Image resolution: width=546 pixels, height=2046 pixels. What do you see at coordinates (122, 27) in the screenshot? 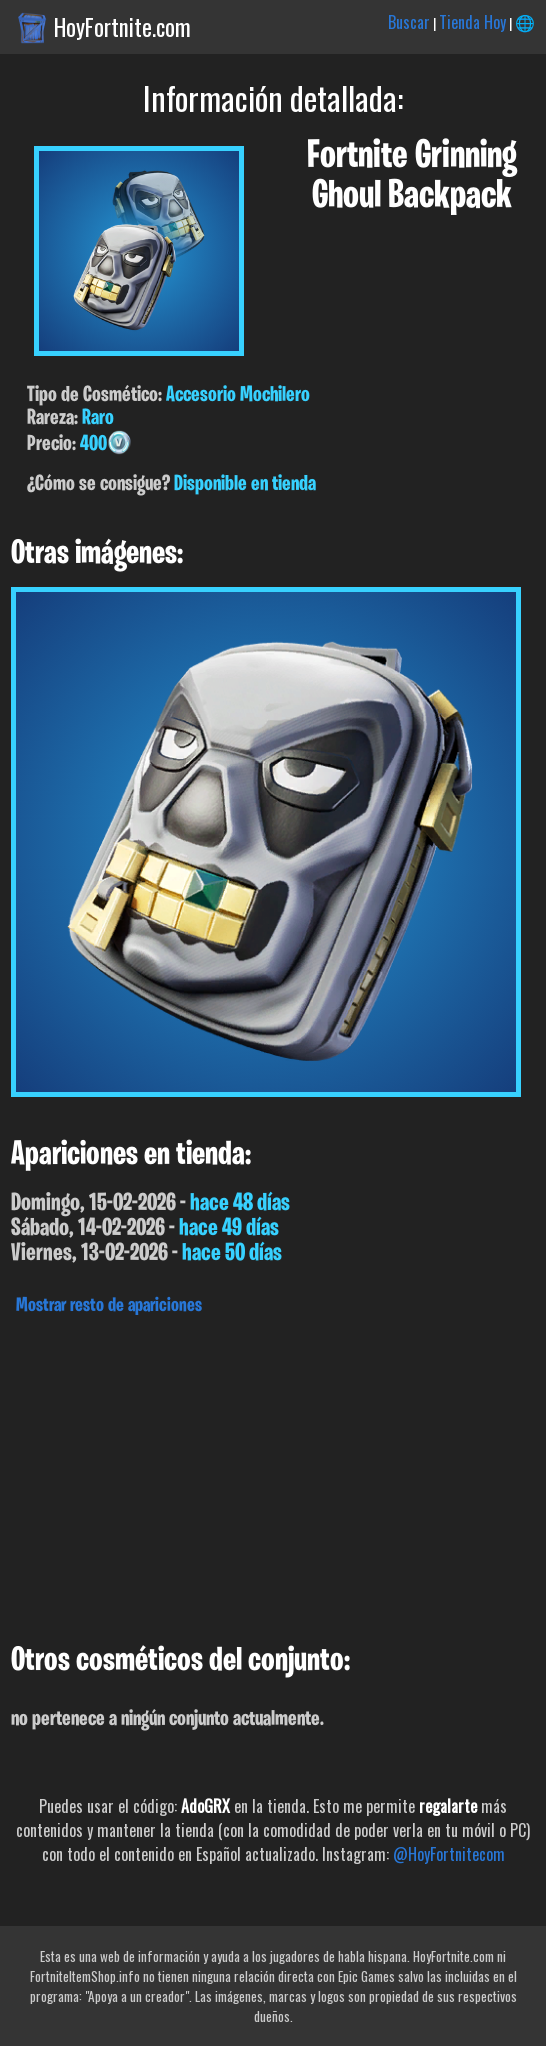
I see `HoyFortnite.com` at bounding box center [122, 27].